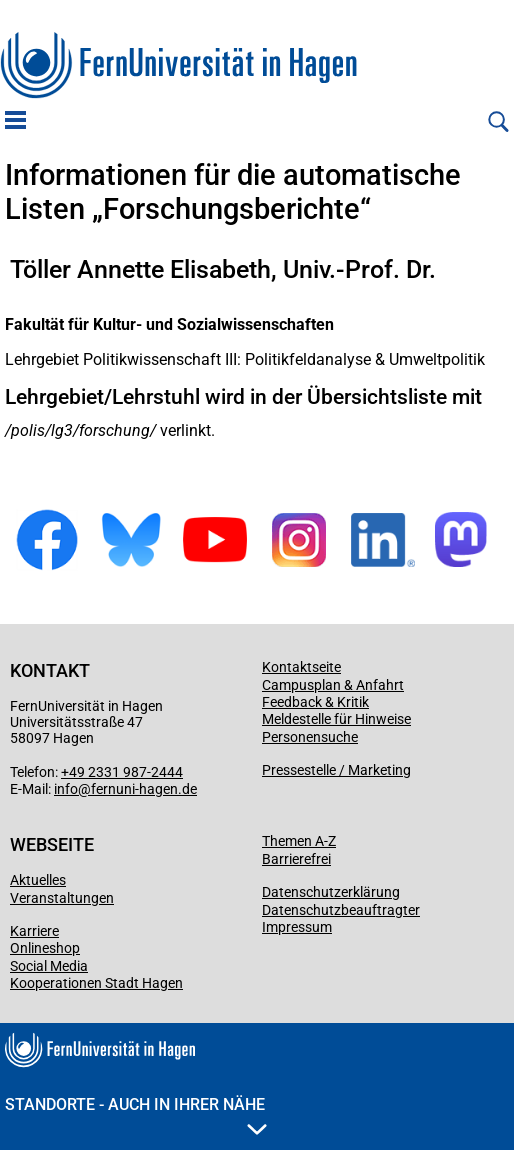 Image resolution: width=514 pixels, height=1150 pixels. Describe the element at coordinates (66, 789) in the screenshot. I see `info` at that location.